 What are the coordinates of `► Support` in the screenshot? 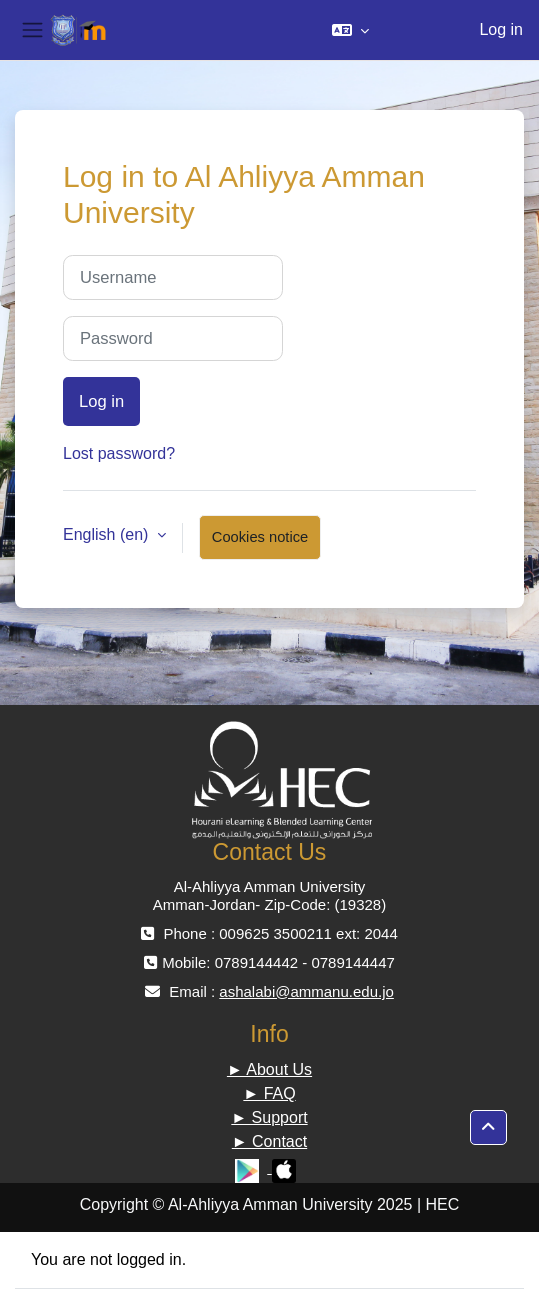 It's located at (269, 1117).